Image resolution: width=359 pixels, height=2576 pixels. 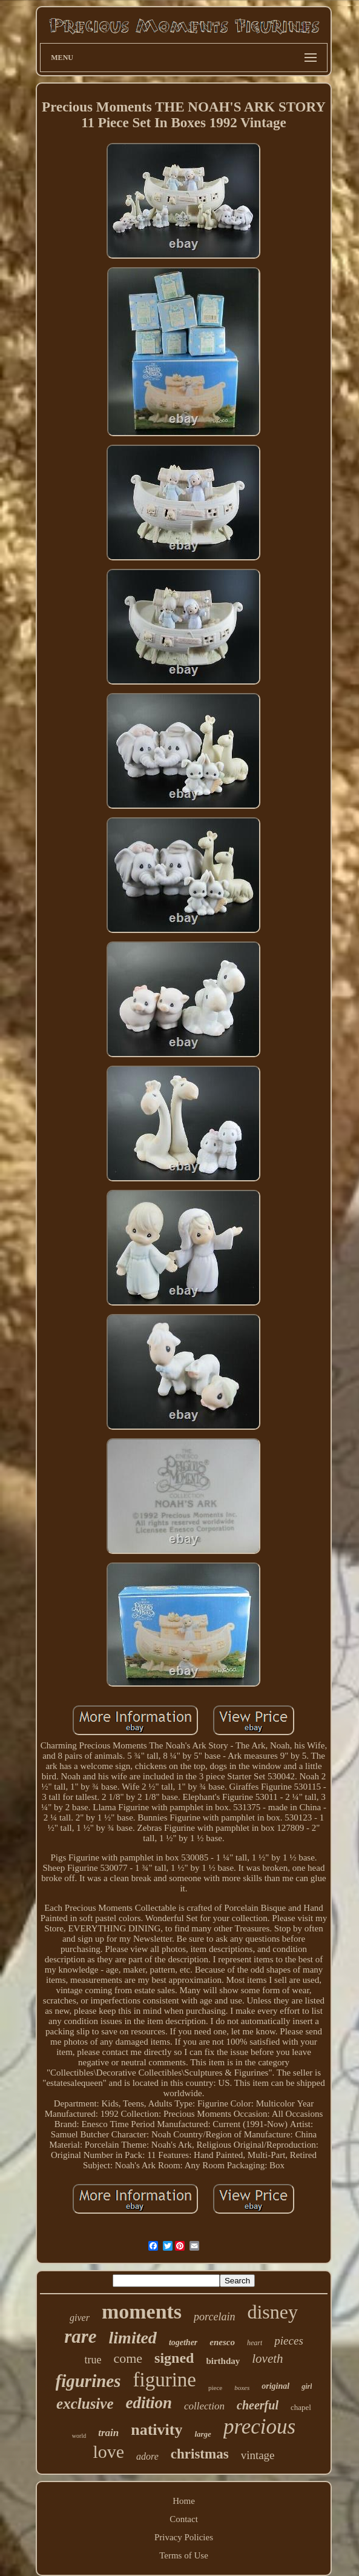 I want to click on come, so click(x=127, y=2358).